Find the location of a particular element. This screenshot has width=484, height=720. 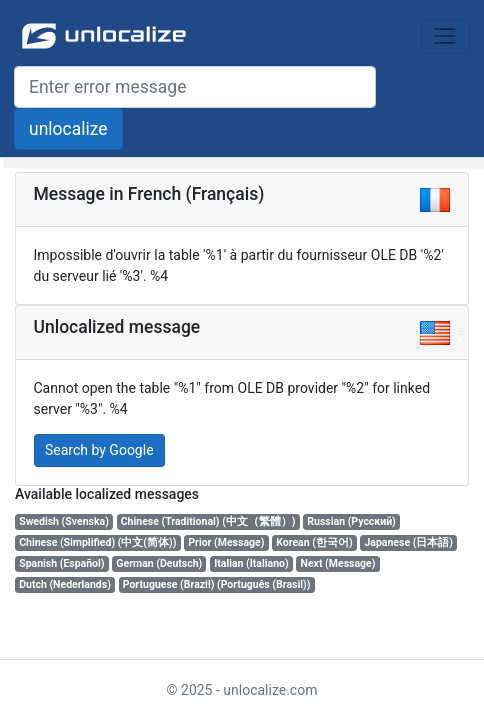

[Toggle navigation] is located at coordinates (445, 36).